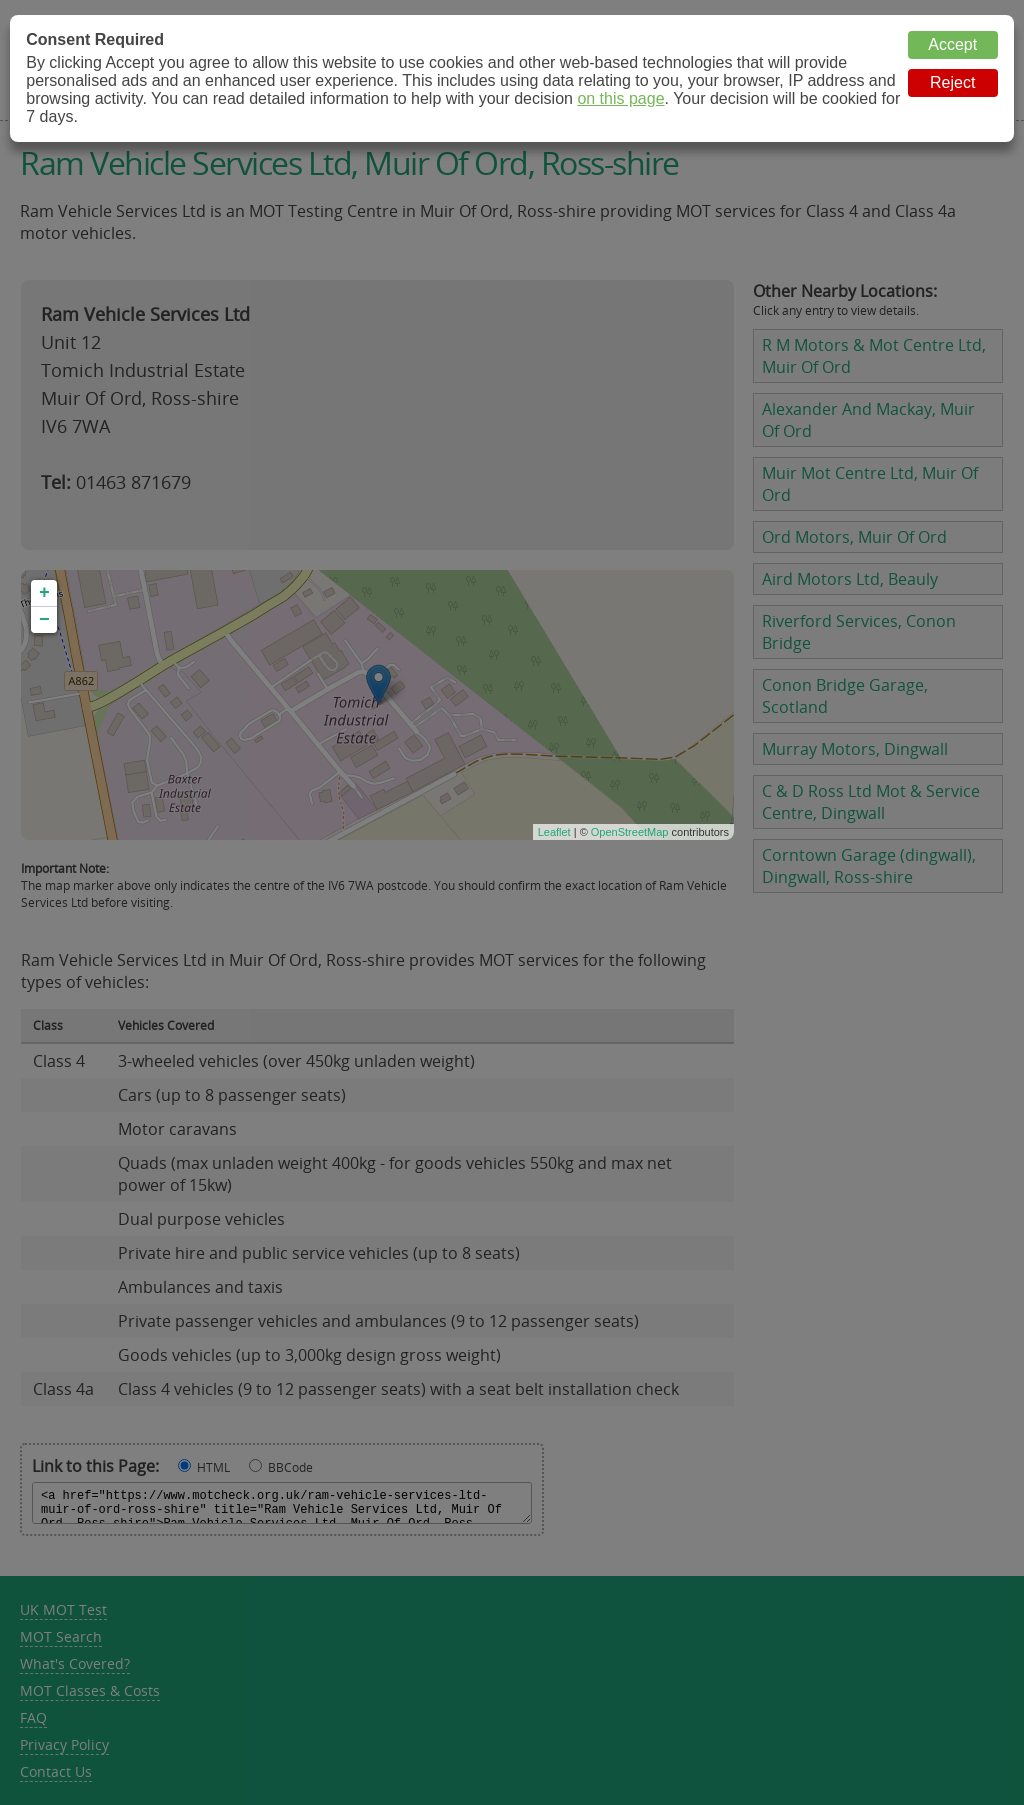 The image size is (1024, 1805). What do you see at coordinates (630, 832) in the screenshot?
I see `OpenStreetMap` at bounding box center [630, 832].